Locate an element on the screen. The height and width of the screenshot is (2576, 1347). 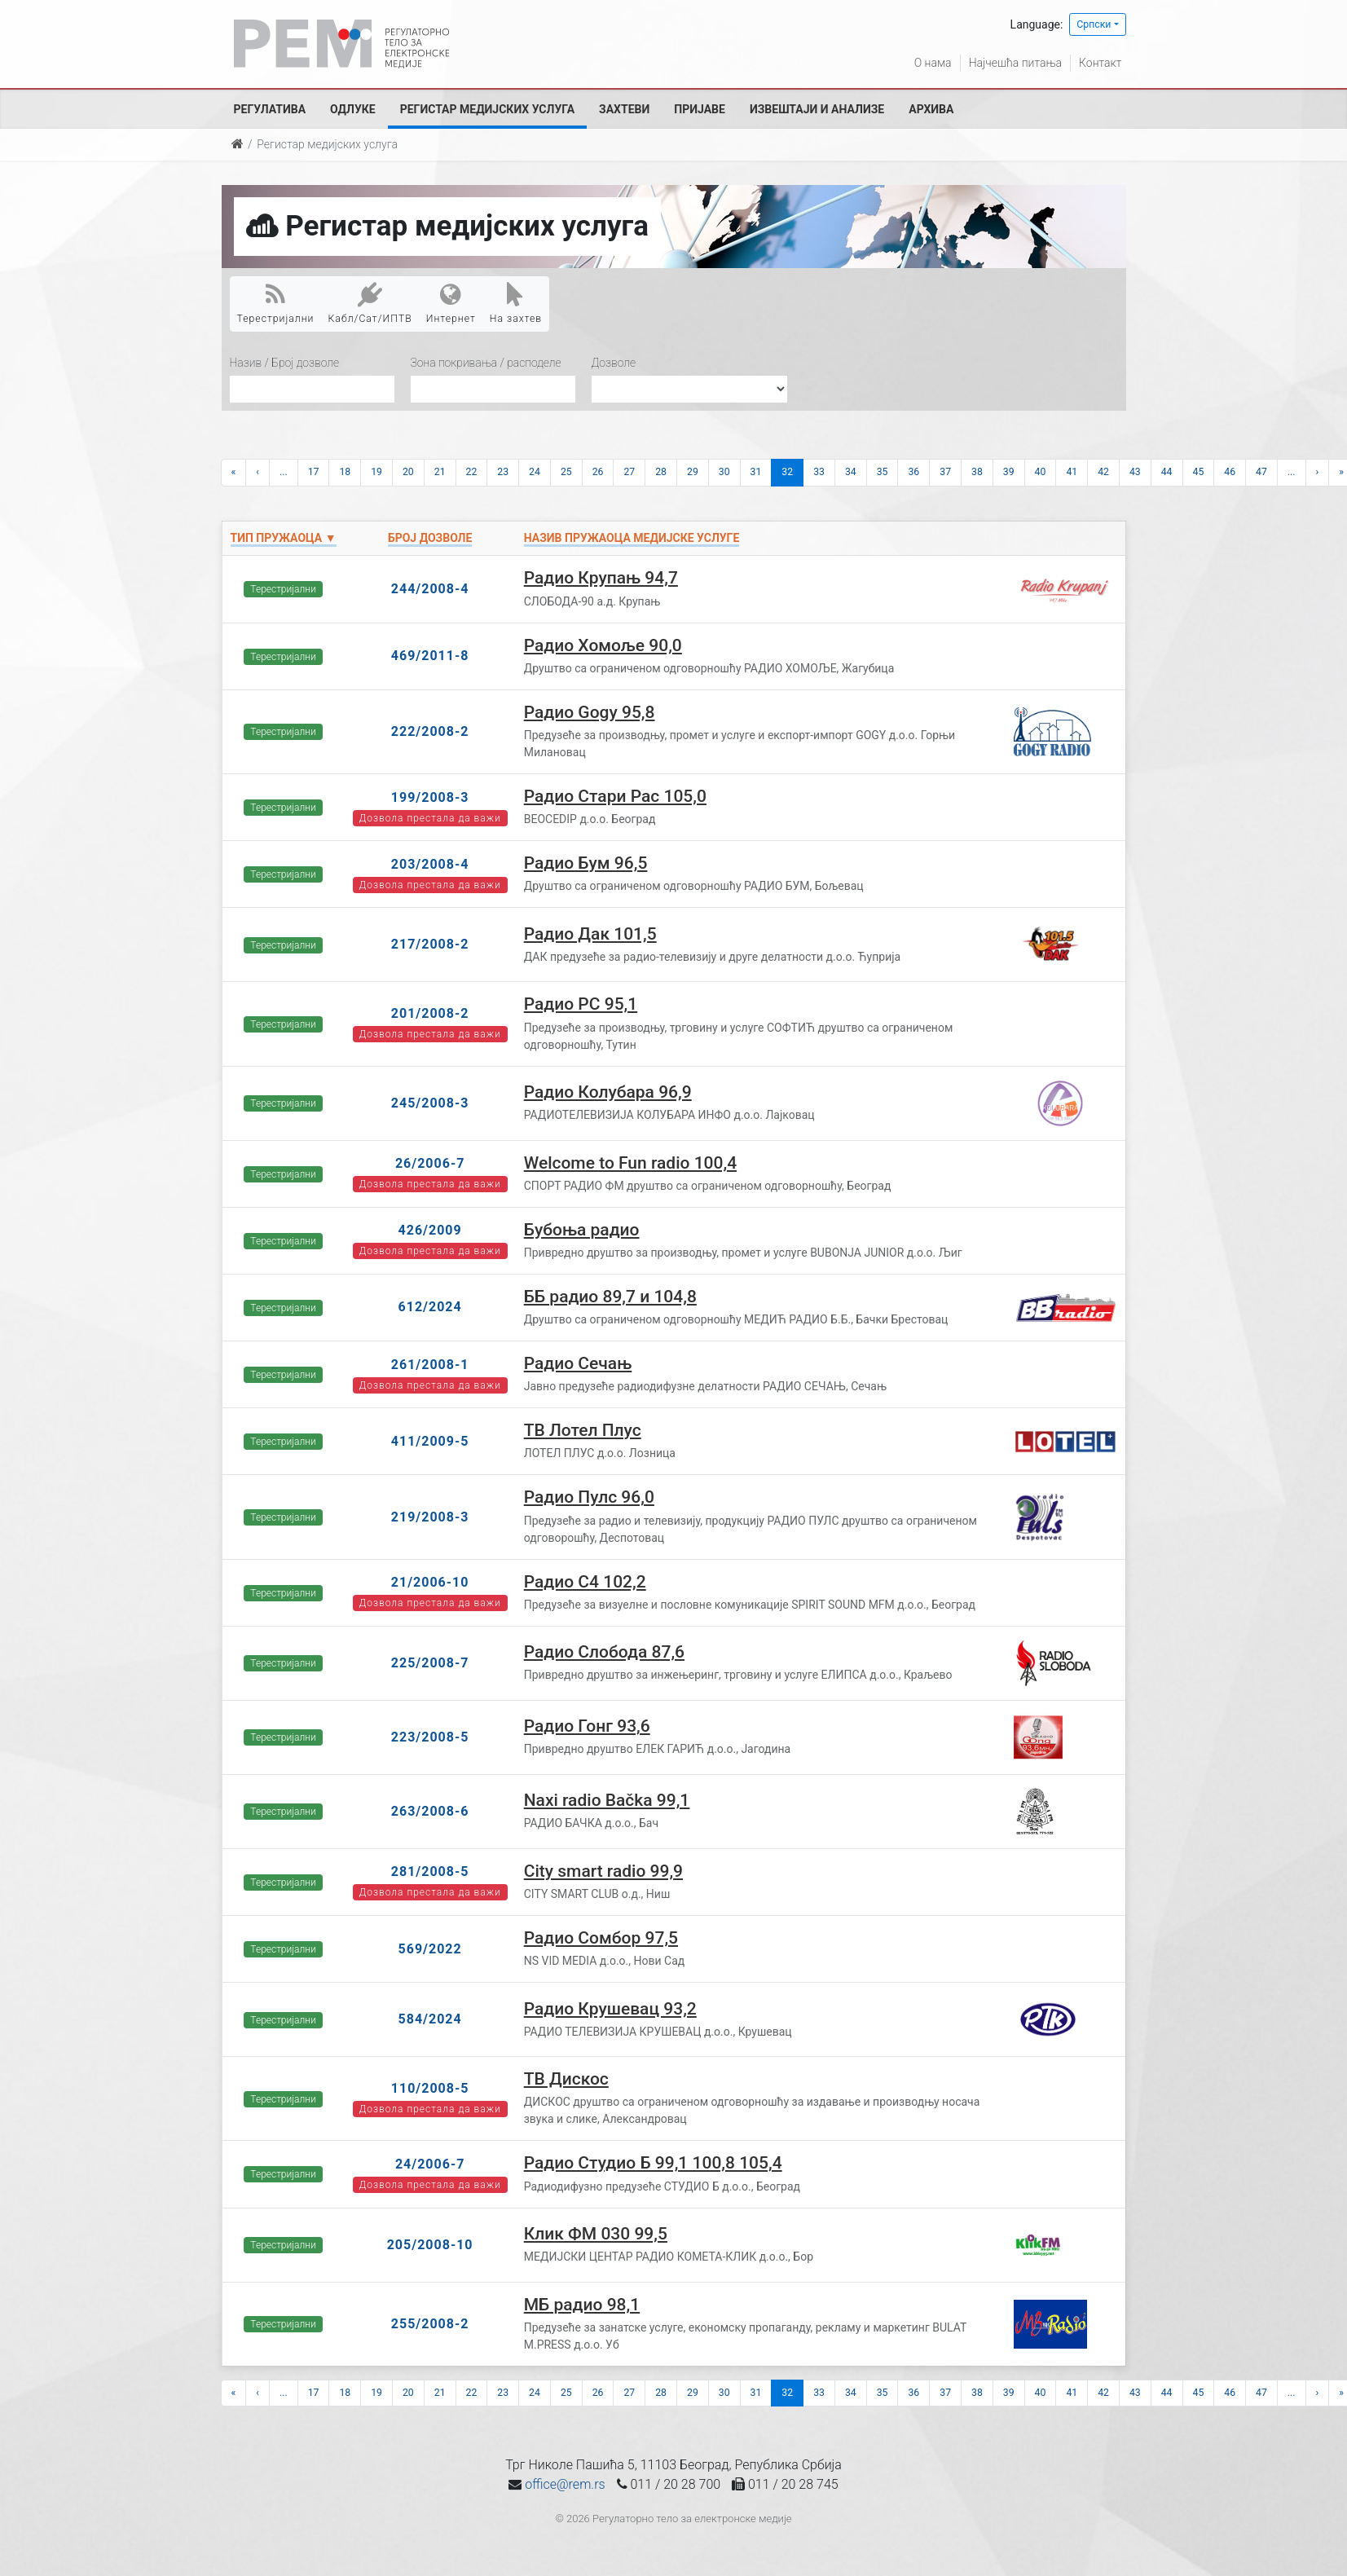
38 is located at coordinates (977, 472).